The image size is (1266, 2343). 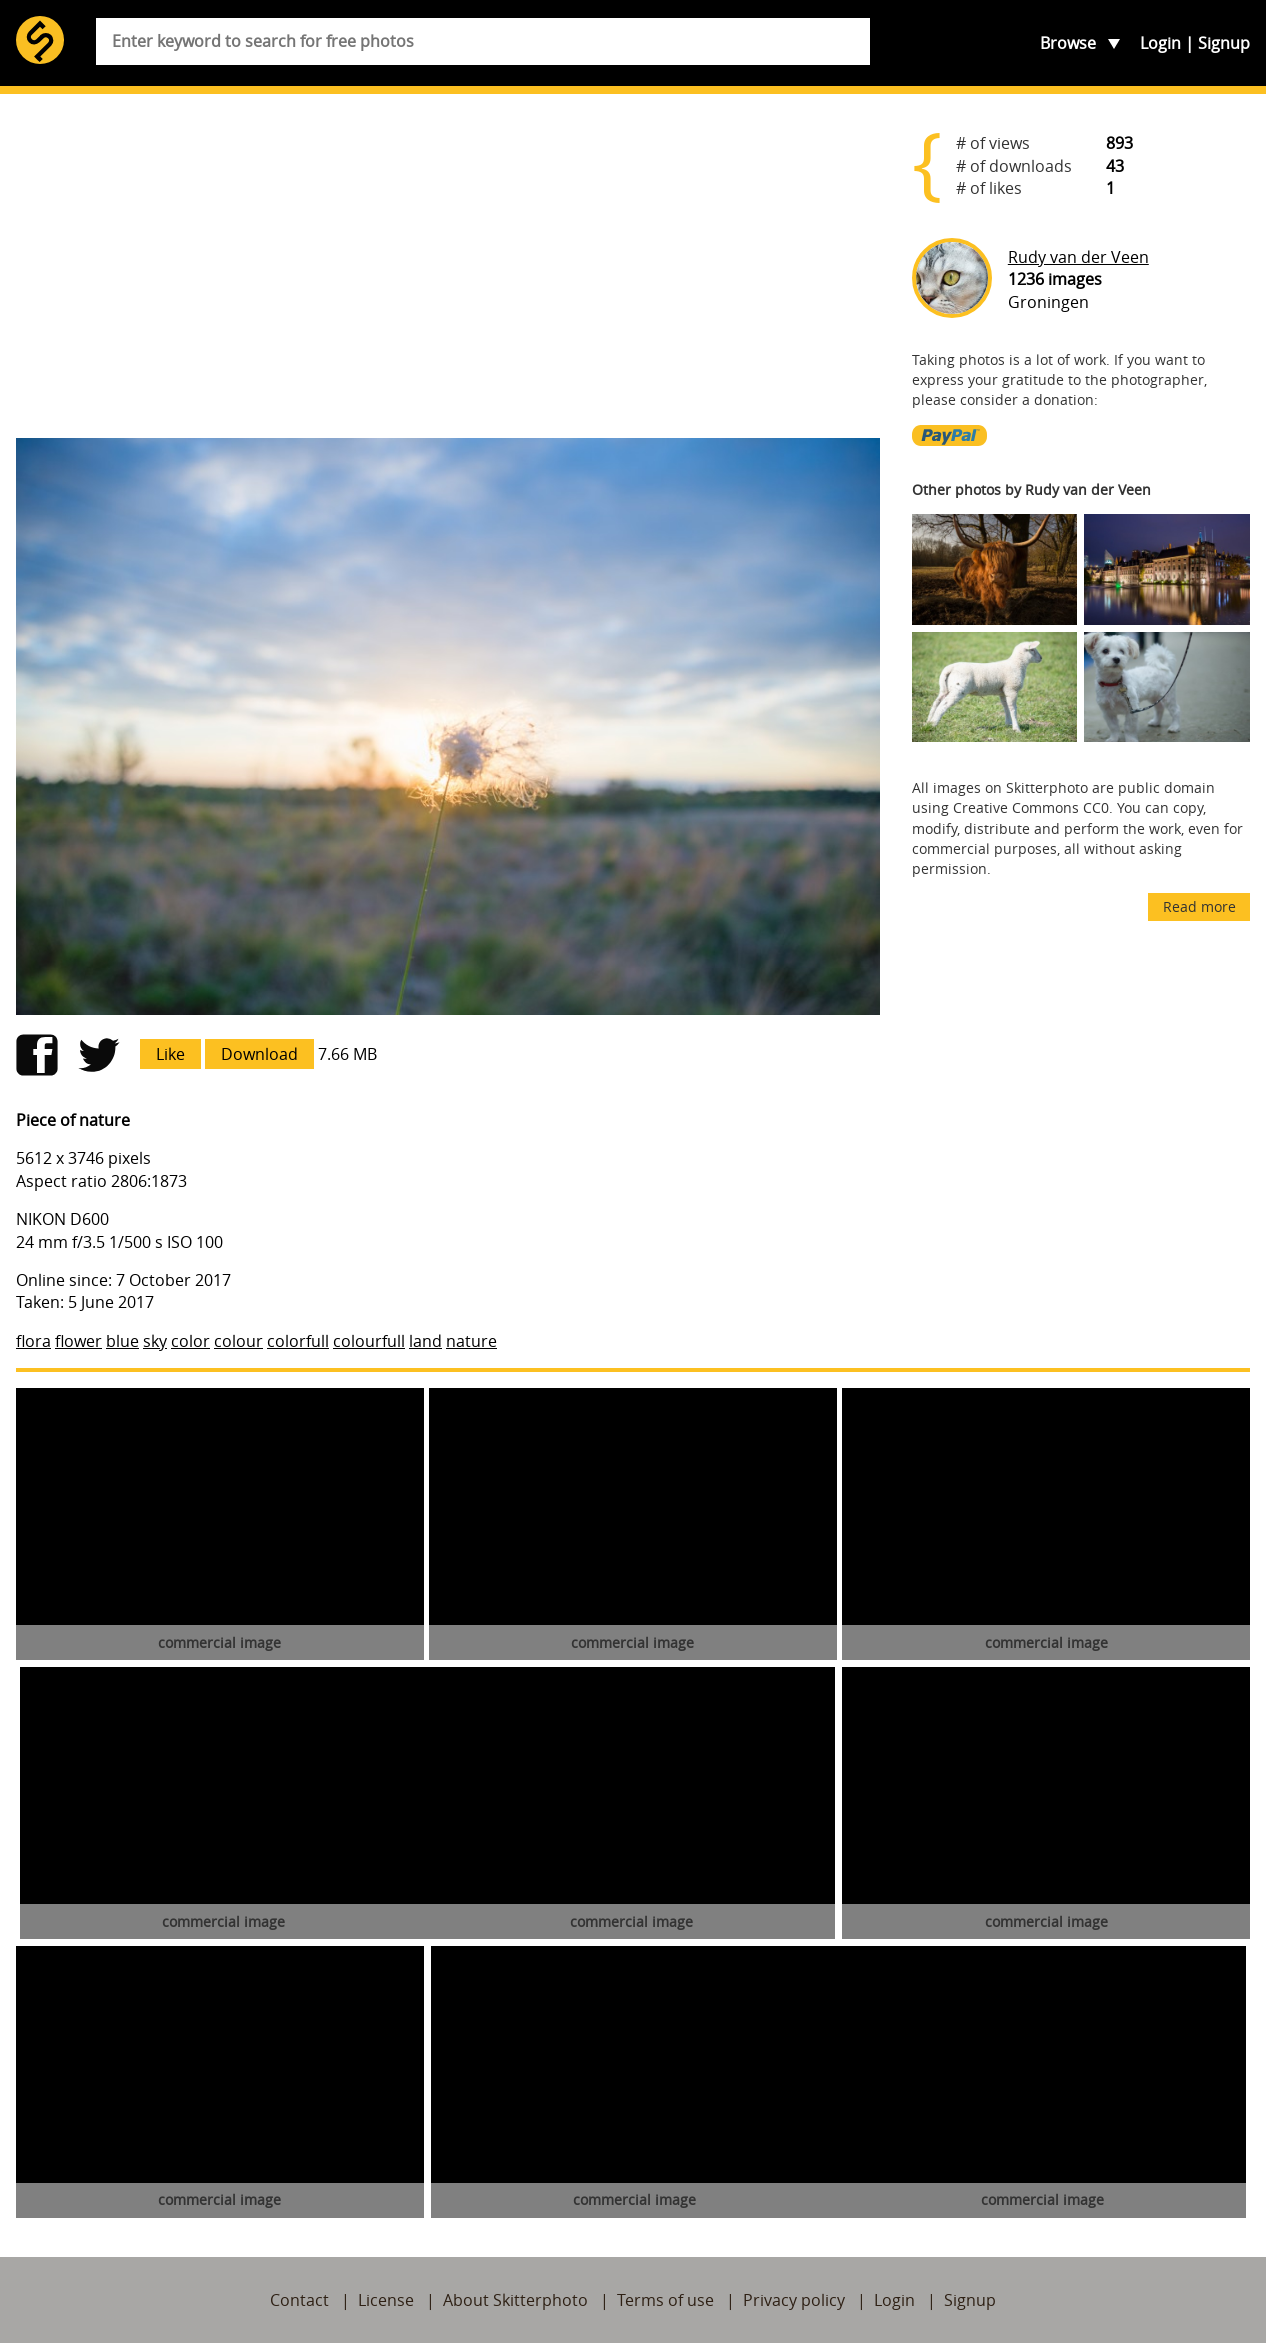 I want to click on flora, so click(x=33, y=1341).